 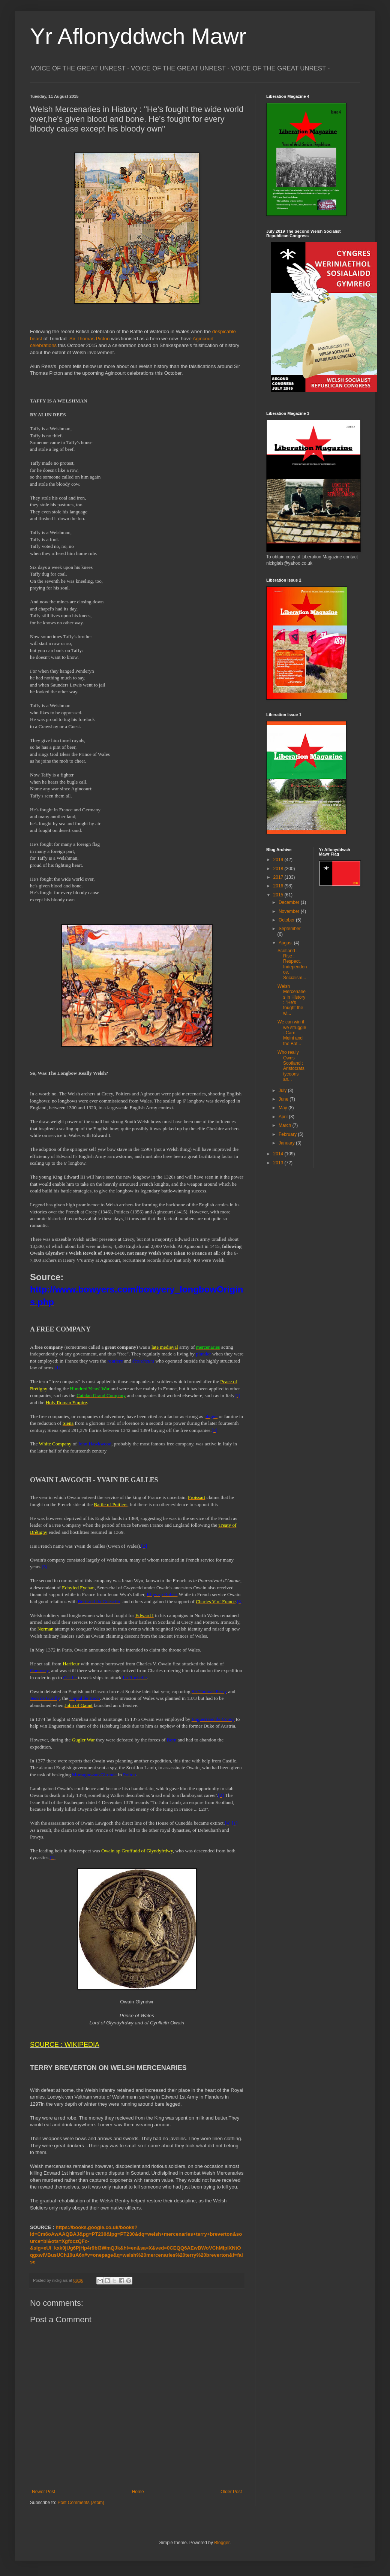 I want to click on August, so click(x=286, y=942).